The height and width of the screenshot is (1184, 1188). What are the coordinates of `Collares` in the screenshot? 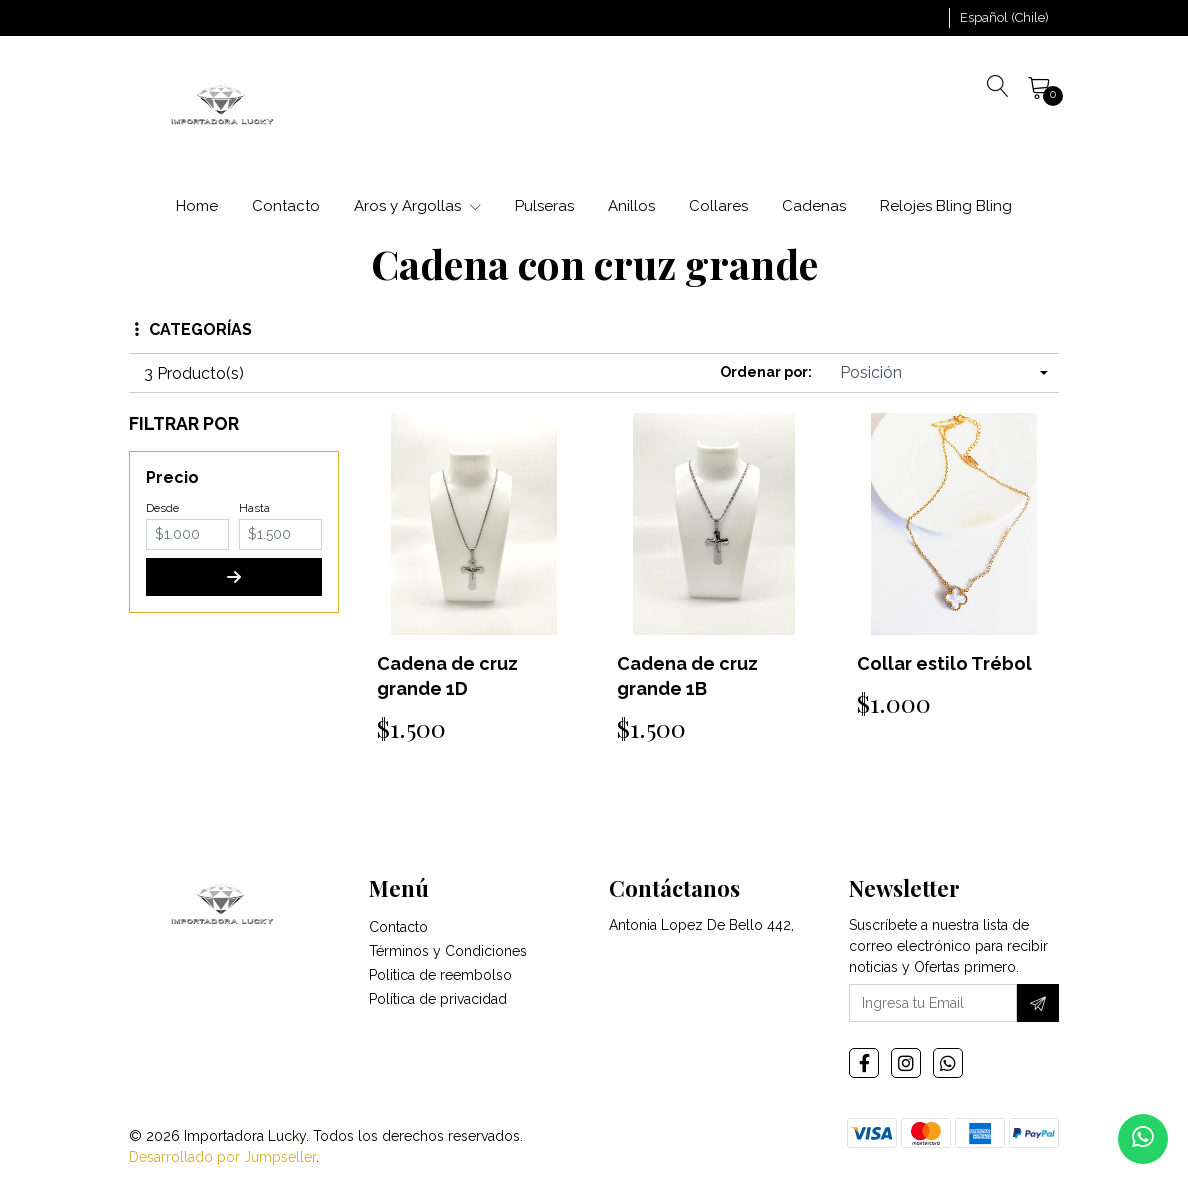 It's located at (718, 206).